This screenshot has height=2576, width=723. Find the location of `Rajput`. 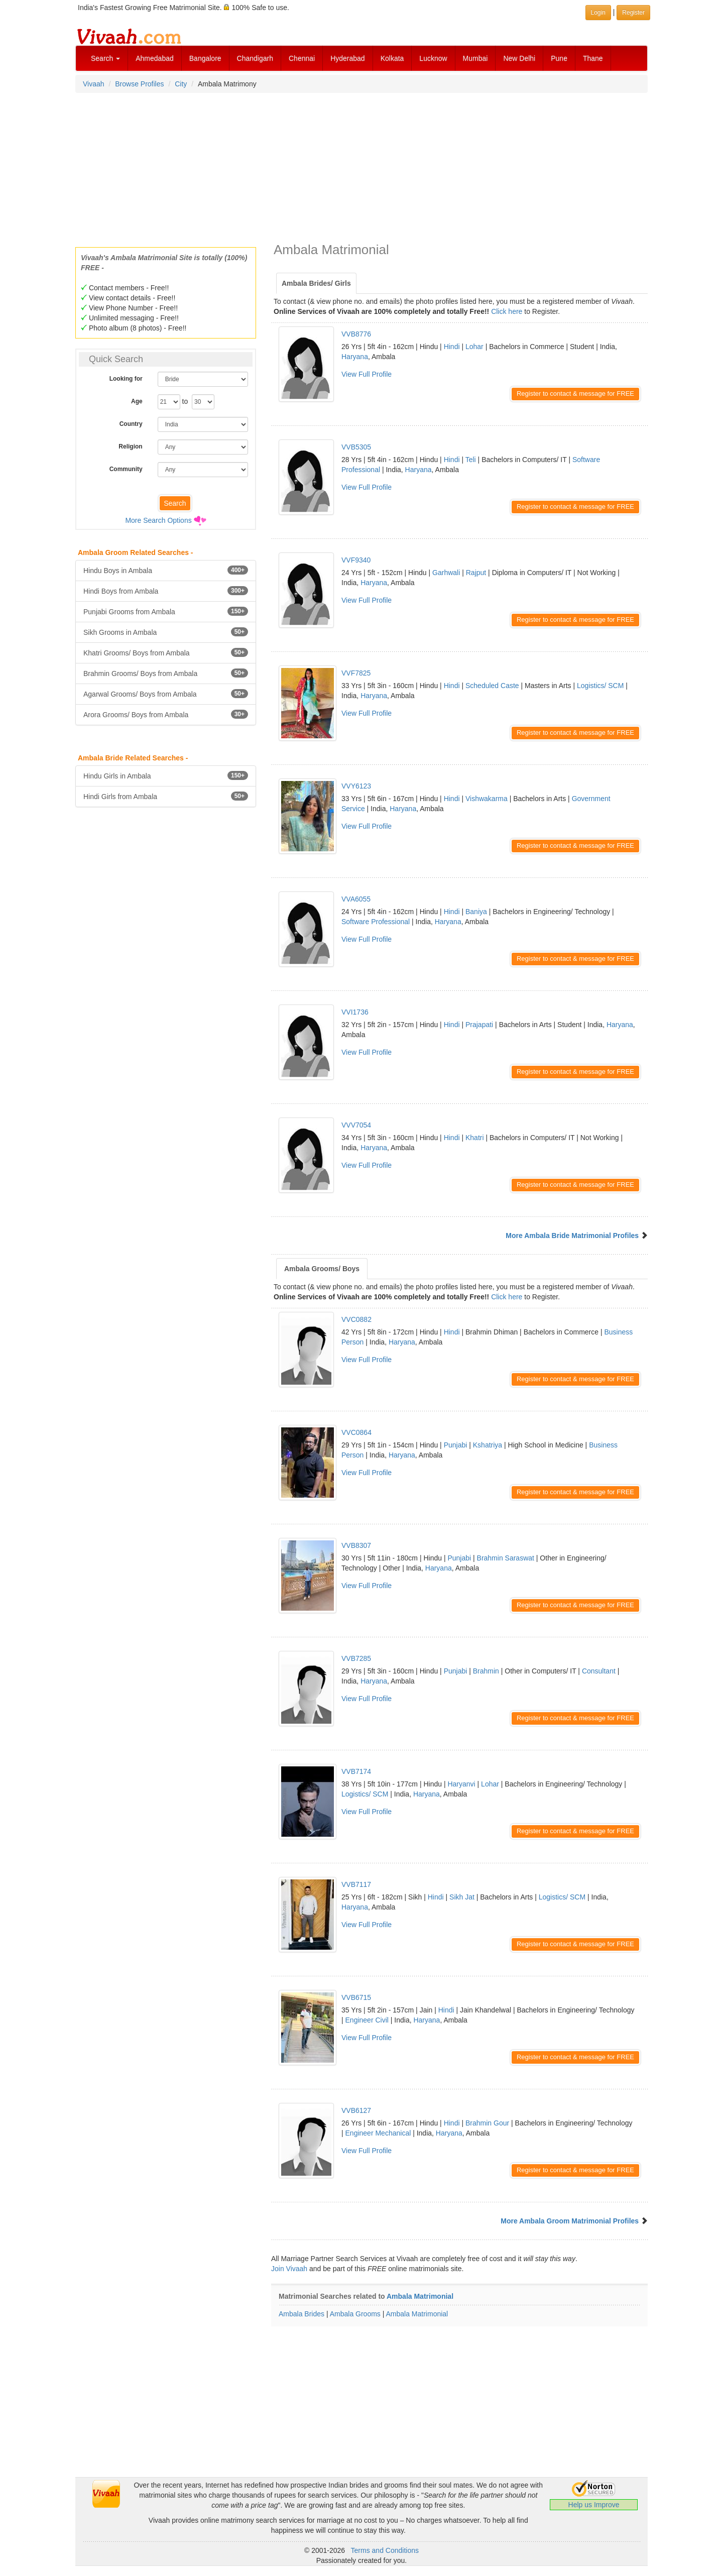

Rajput is located at coordinates (476, 573).